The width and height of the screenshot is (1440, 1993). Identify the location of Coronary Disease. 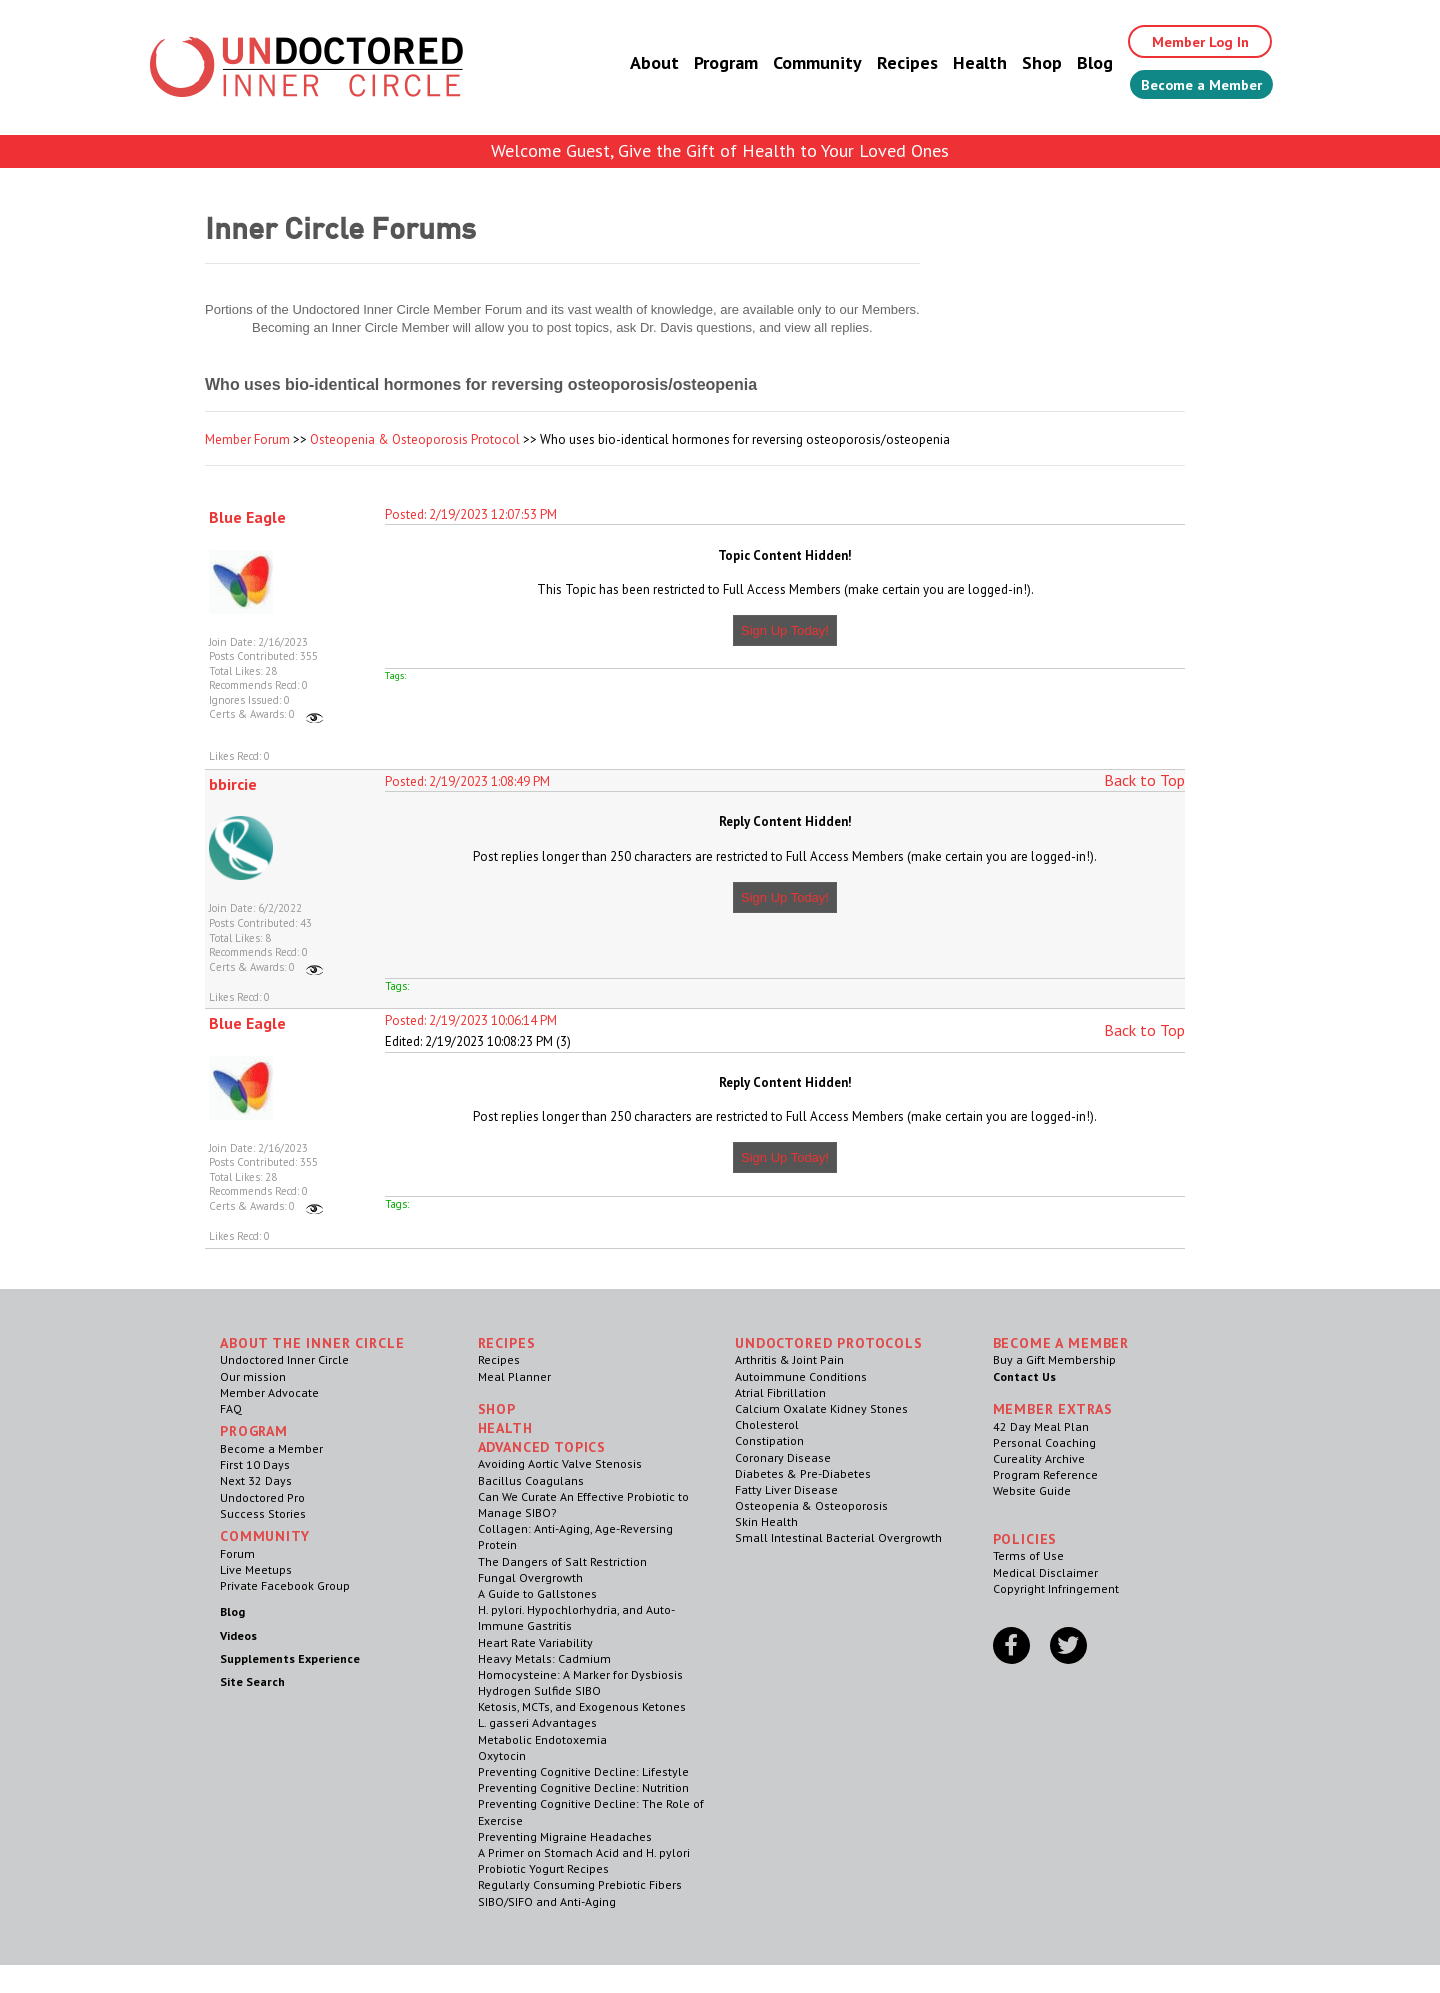
(783, 1457).